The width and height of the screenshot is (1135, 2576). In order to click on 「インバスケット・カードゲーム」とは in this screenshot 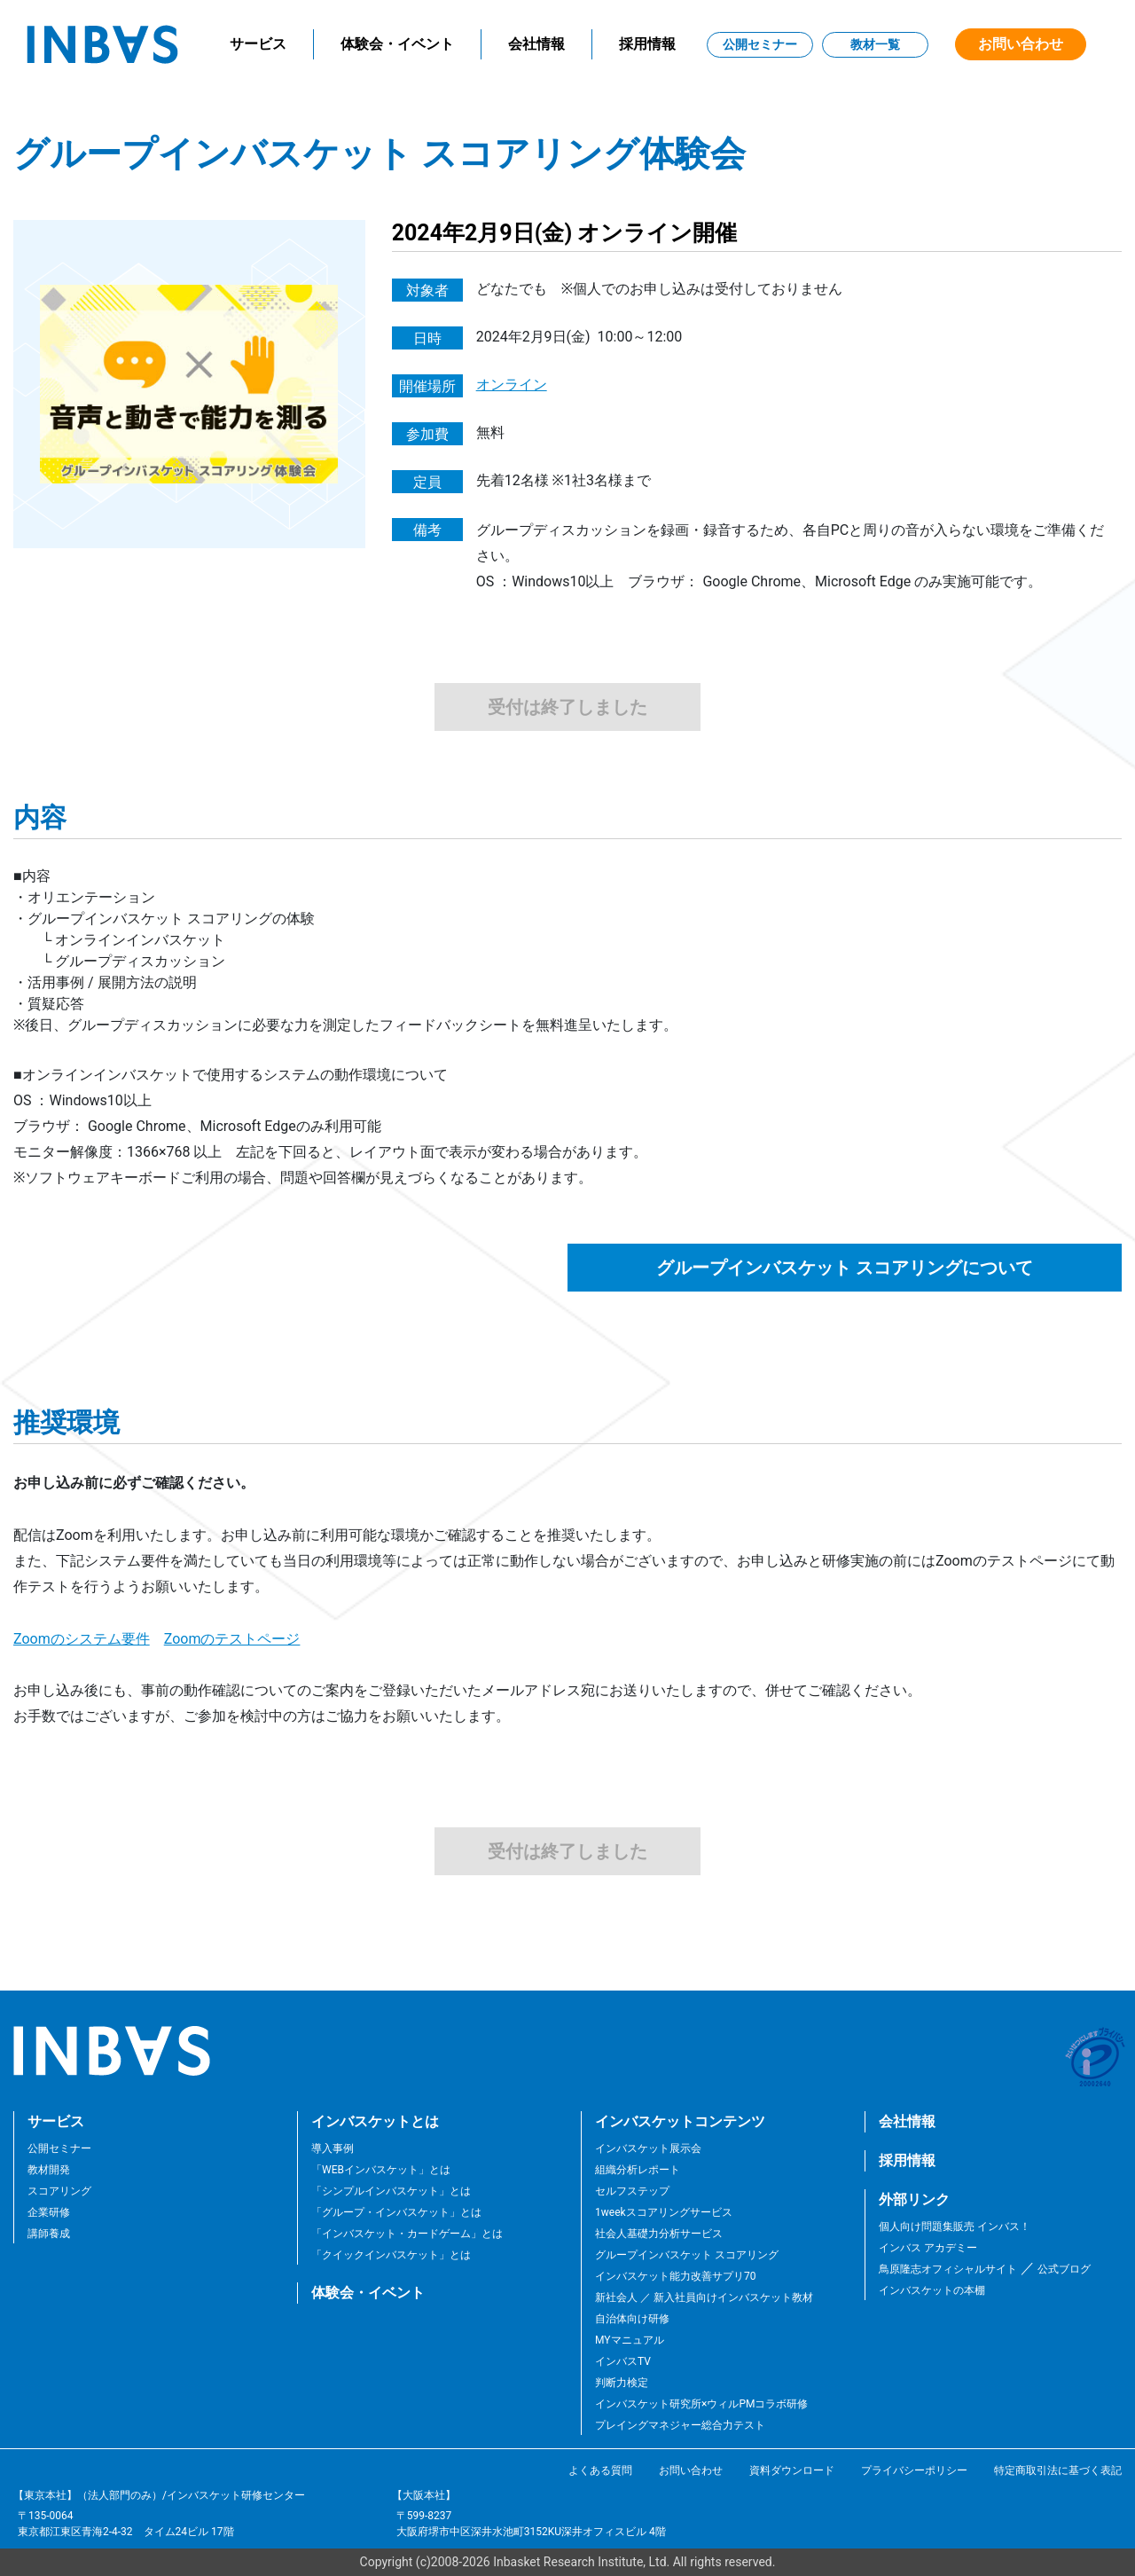, I will do `click(407, 2233)`.